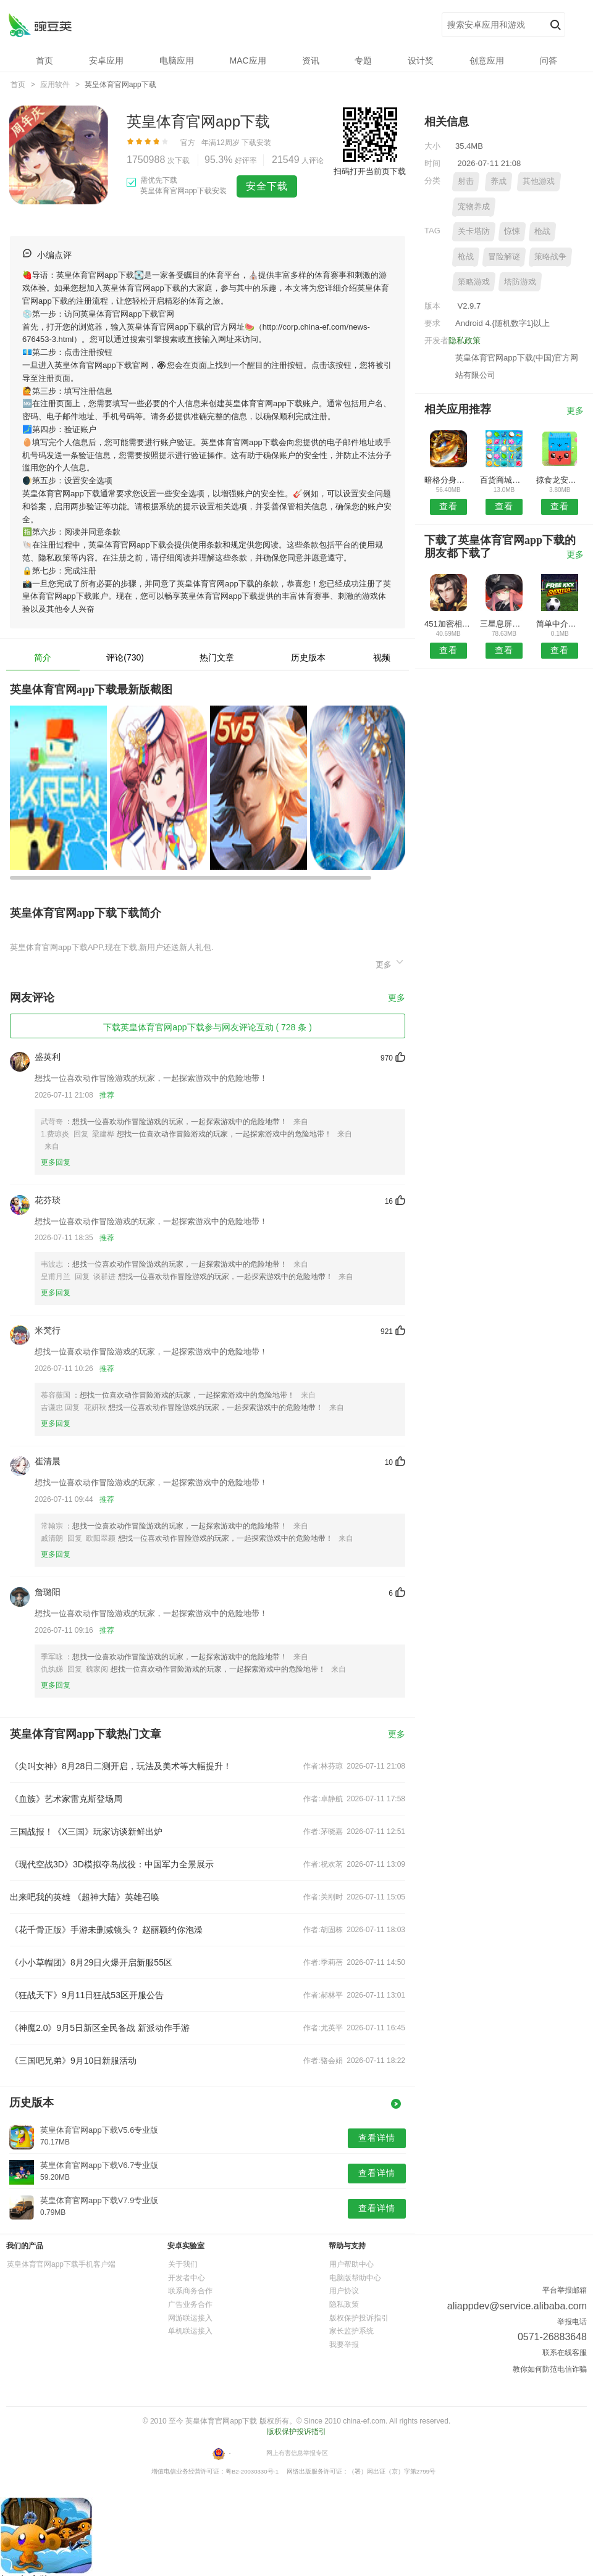 Image resolution: width=593 pixels, height=2576 pixels. Describe the element at coordinates (344, 2344) in the screenshot. I see `我要举报` at that location.